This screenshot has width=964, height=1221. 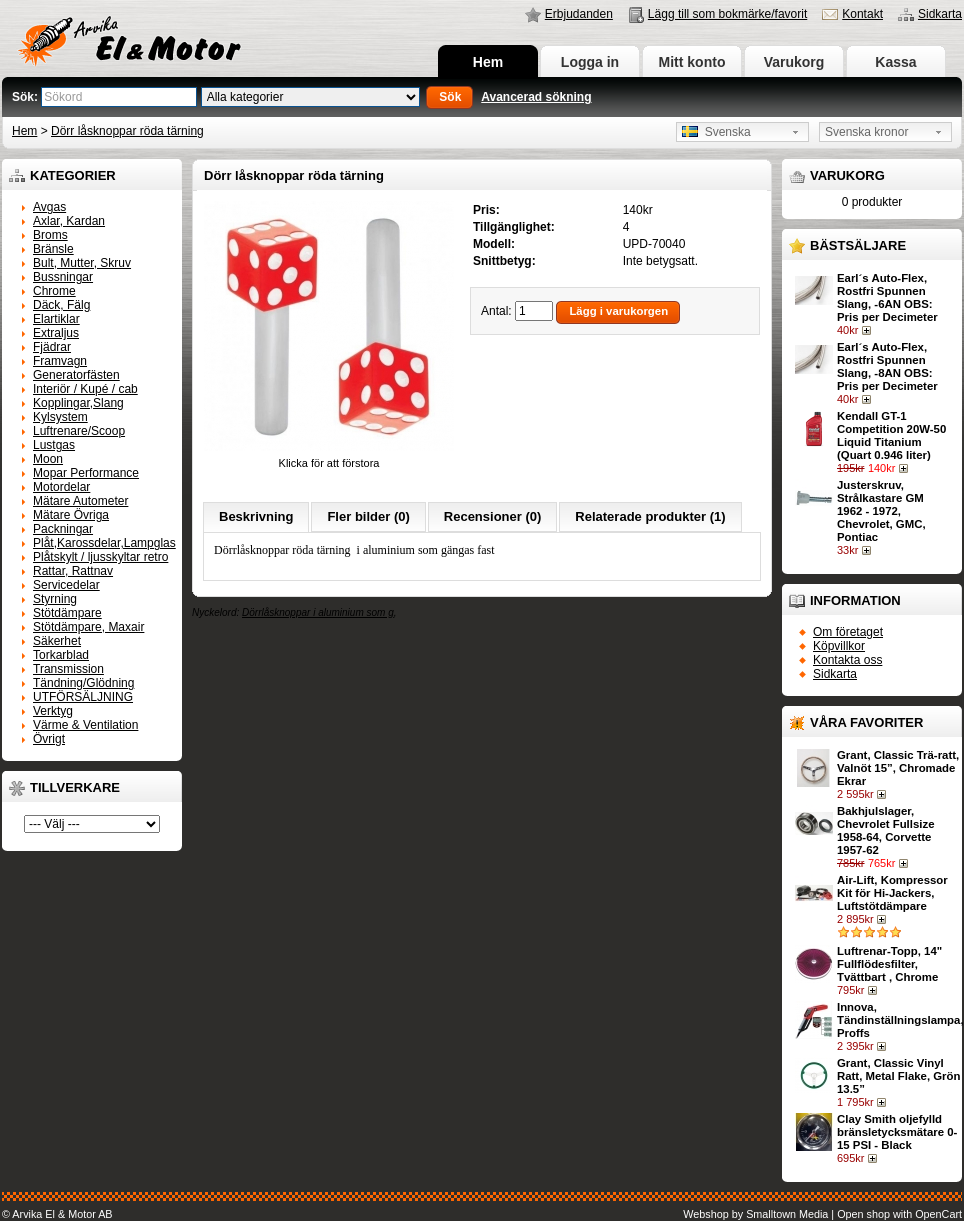 What do you see at coordinates (76, 375) in the screenshot?
I see `Generatorfästen` at bounding box center [76, 375].